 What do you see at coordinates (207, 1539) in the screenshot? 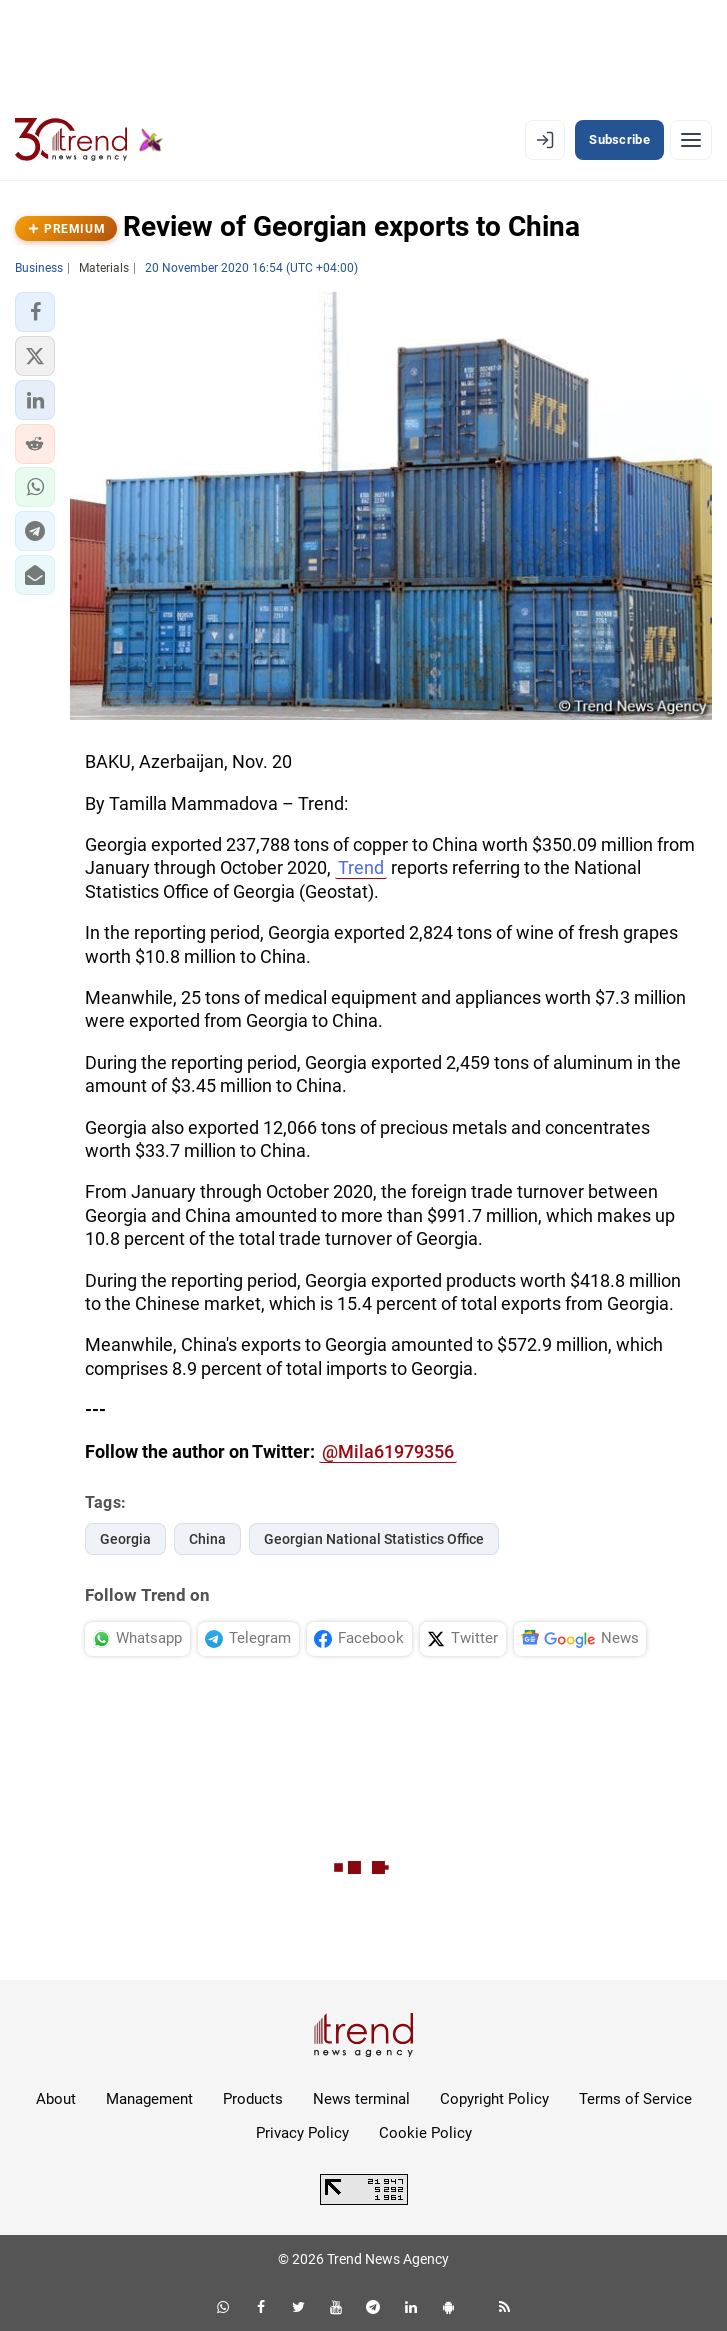
I see `China` at bounding box center [207, 1539].